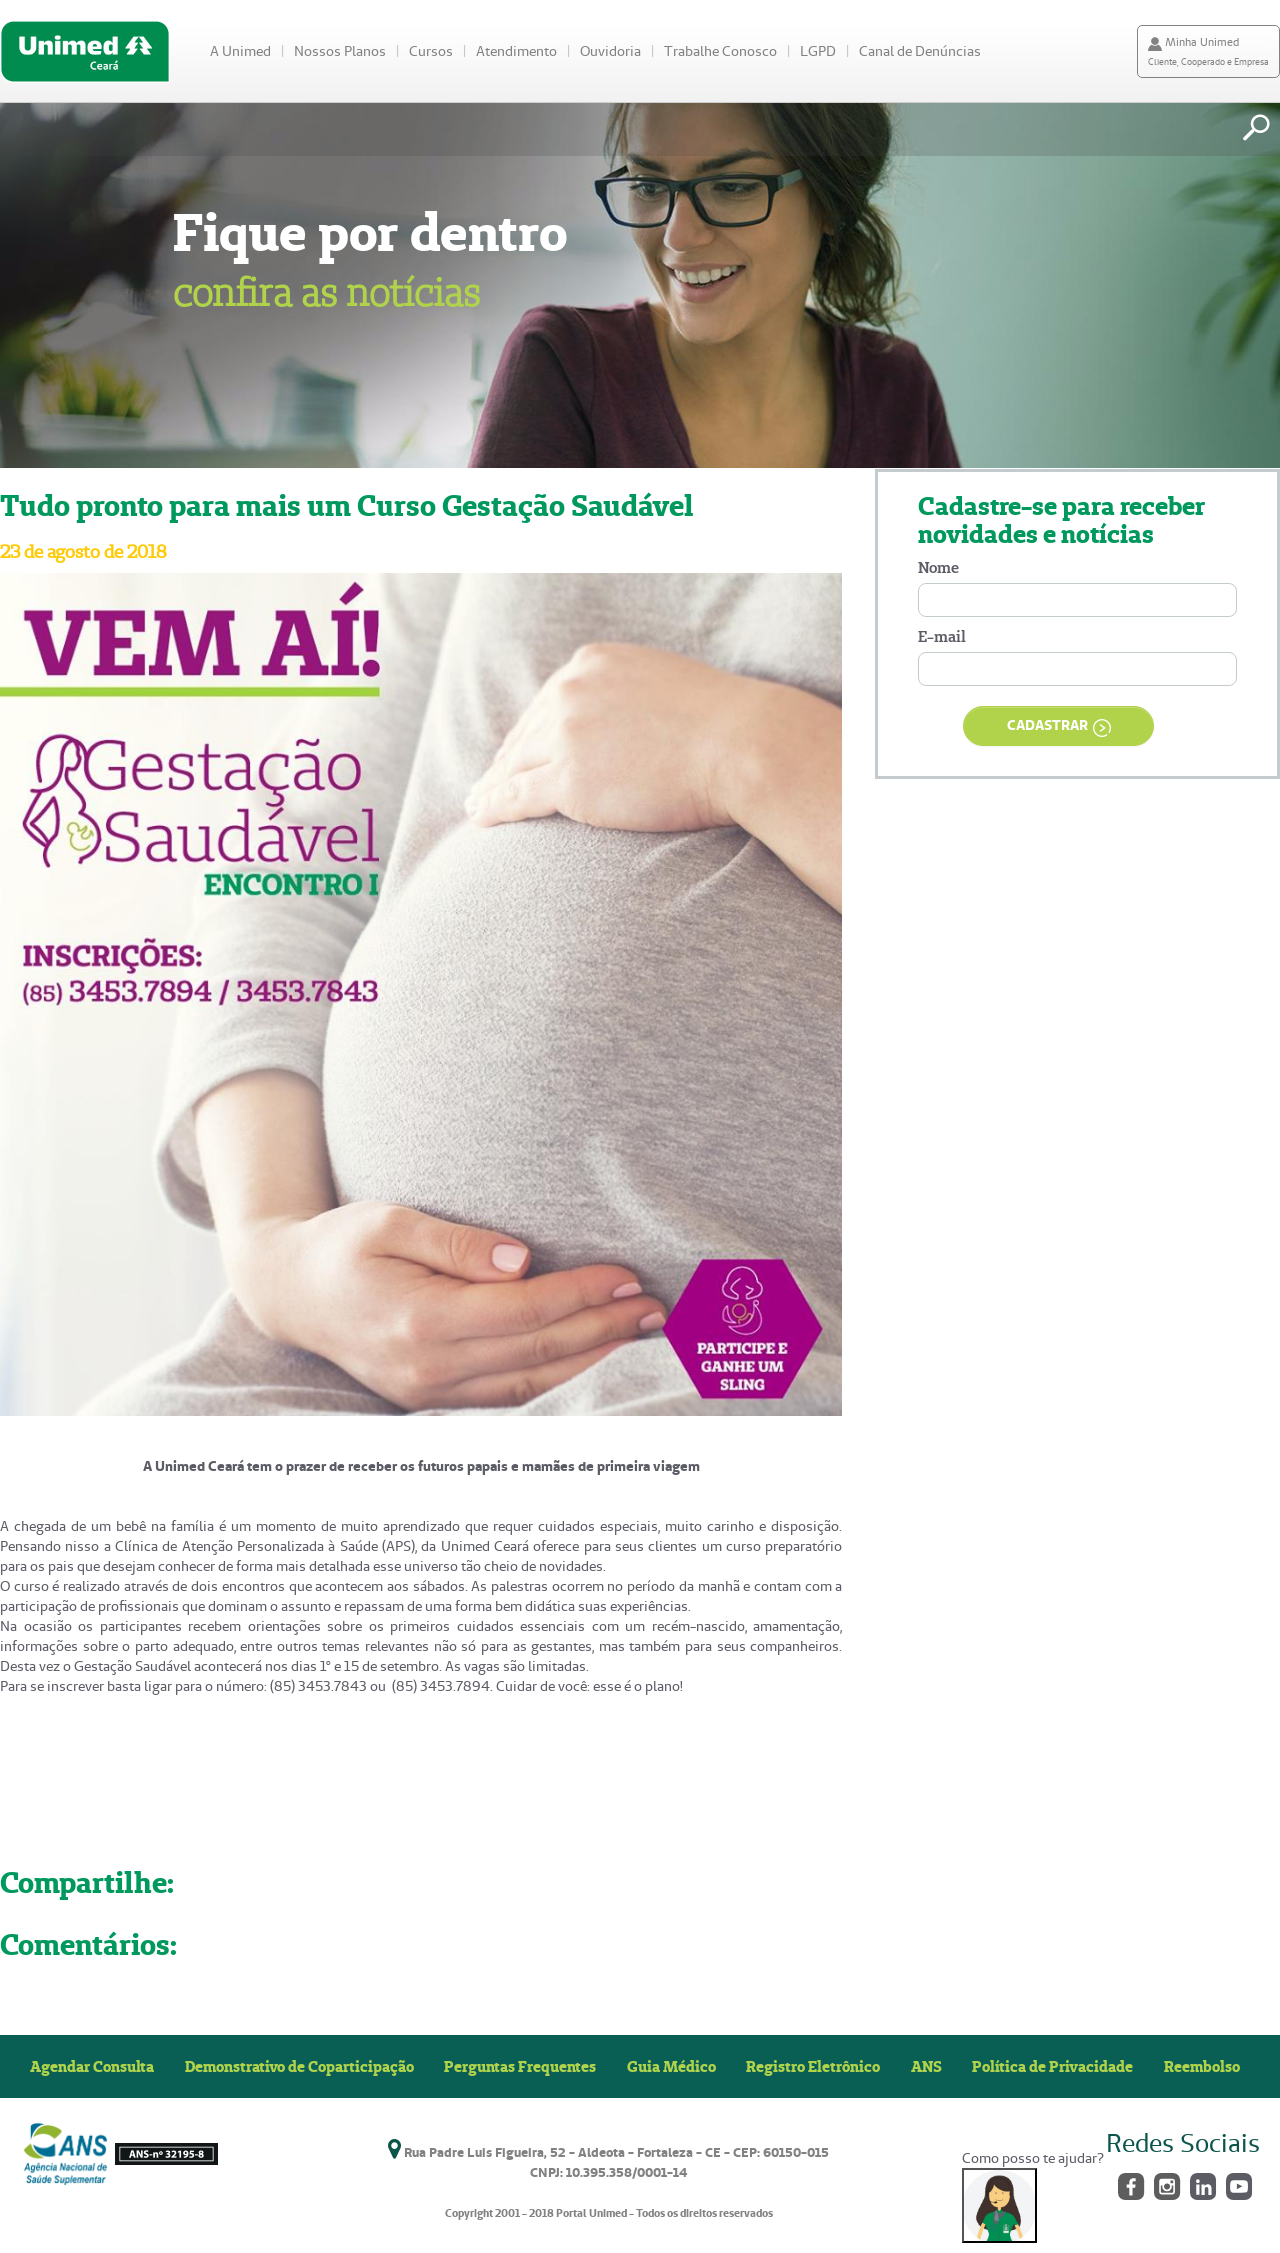  I want to click on Política de Privacidade, so click(1052, 2066).